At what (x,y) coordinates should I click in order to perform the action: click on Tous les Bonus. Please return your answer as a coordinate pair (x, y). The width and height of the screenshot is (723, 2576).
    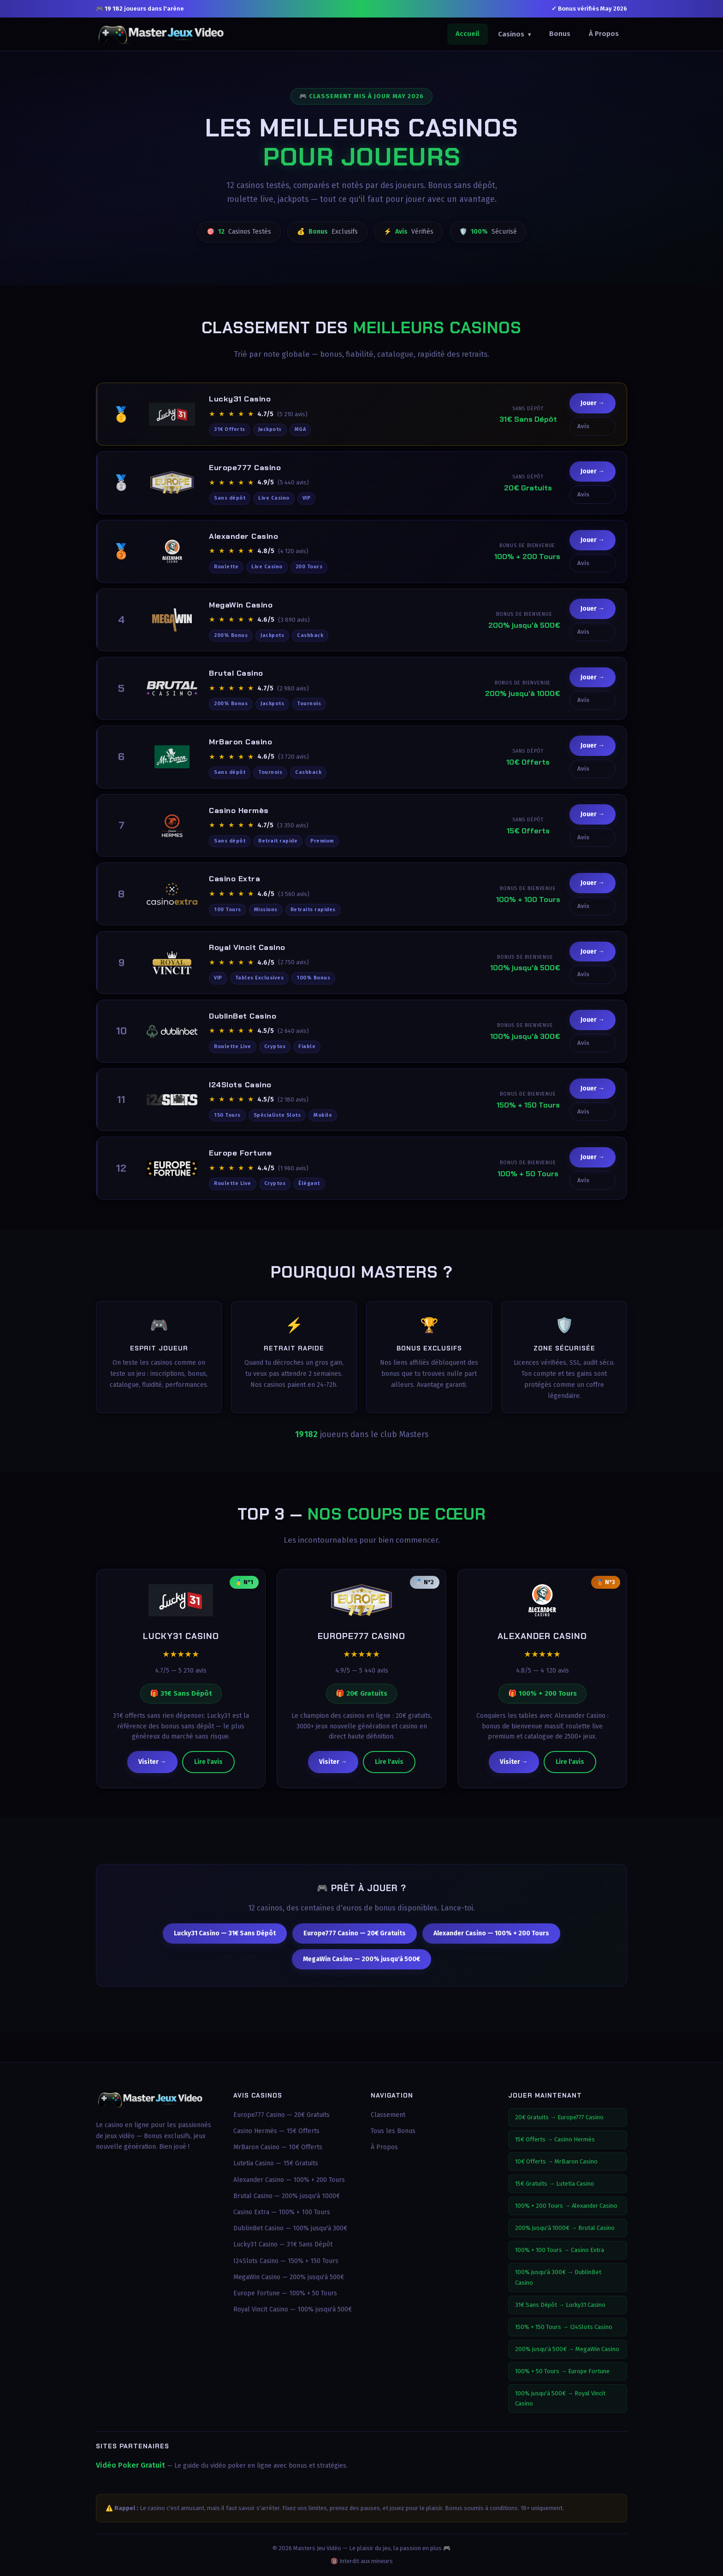
    Looking at the image, I should click on (393, 2131).